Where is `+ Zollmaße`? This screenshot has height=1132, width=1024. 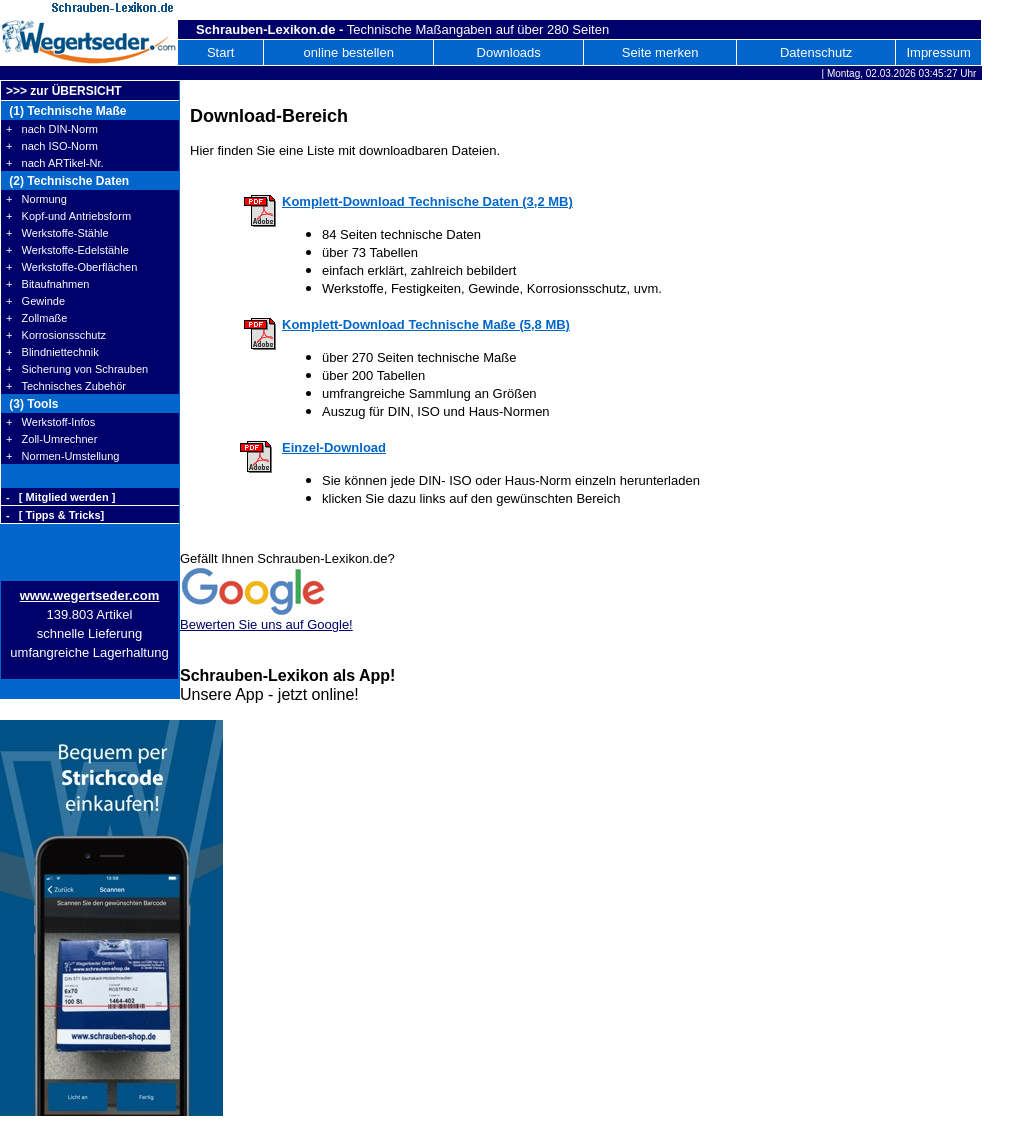
+ Zollmaße is located at coordinates (36, 318).